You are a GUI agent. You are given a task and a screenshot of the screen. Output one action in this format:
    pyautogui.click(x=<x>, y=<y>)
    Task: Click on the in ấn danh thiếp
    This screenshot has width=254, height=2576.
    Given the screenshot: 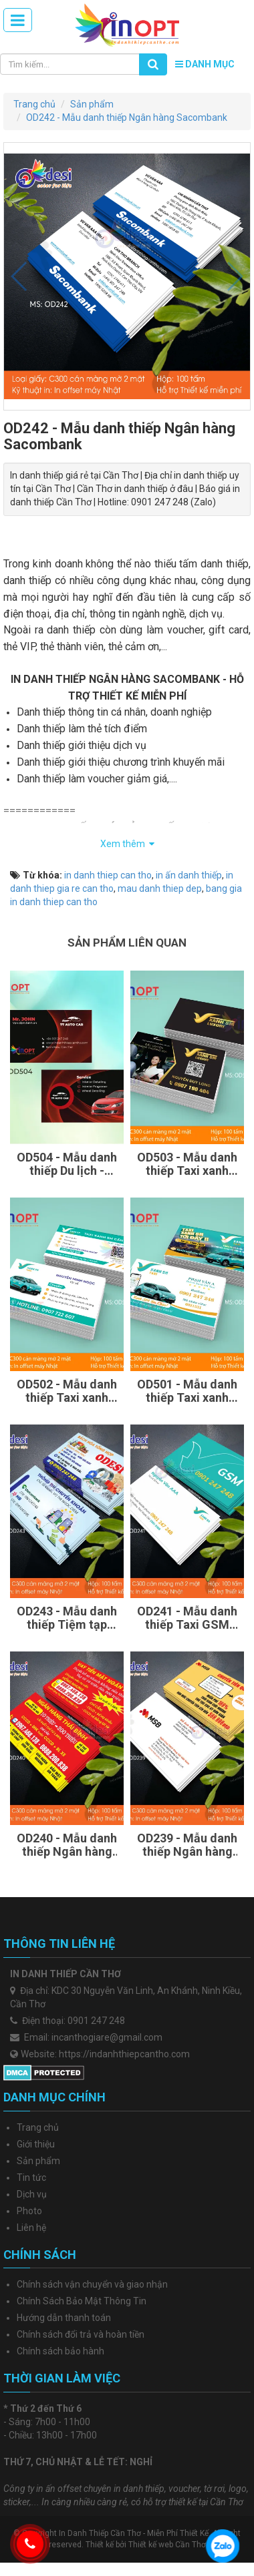 What is the action you would take?
    pyautogui.click(x=189, y=875)
    